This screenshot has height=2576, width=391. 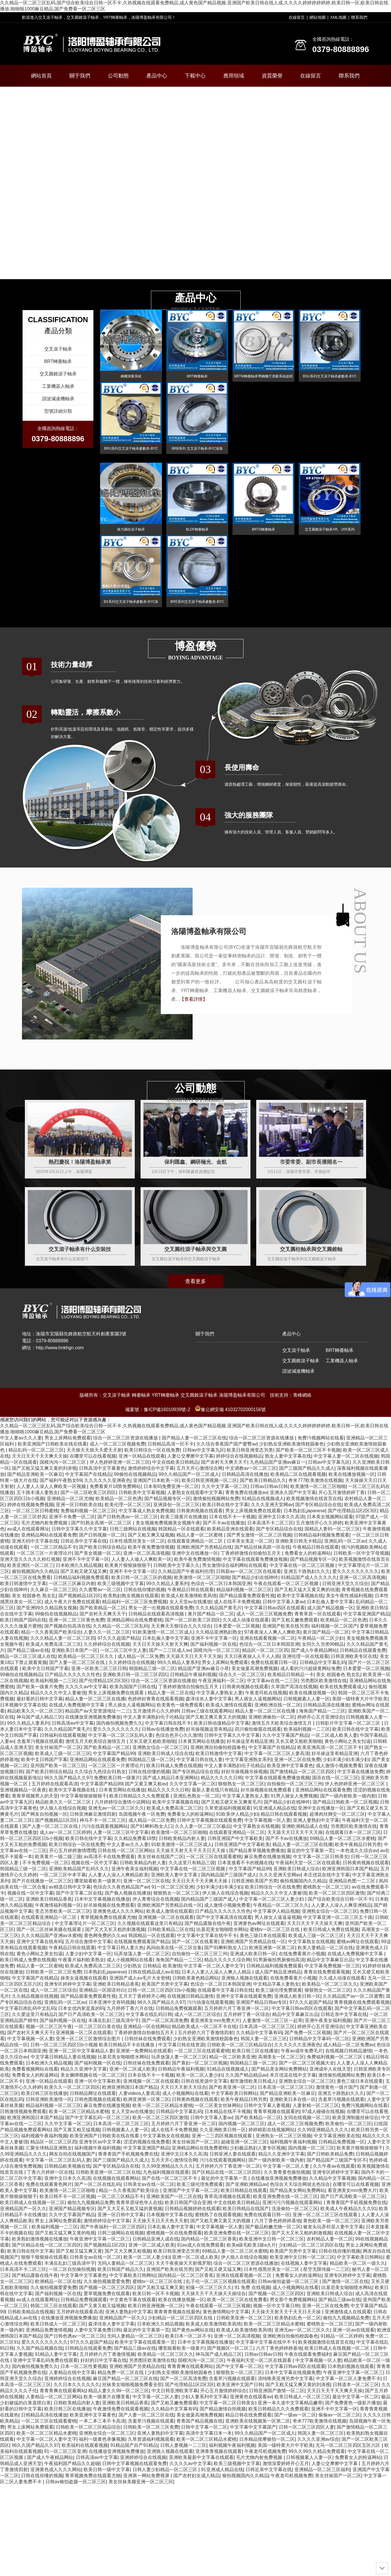 What do you see at coordinates (102, 1899) in the screenshot?
I see `日本中文字幕视频在线播放` at bounding box center [102, 1899].